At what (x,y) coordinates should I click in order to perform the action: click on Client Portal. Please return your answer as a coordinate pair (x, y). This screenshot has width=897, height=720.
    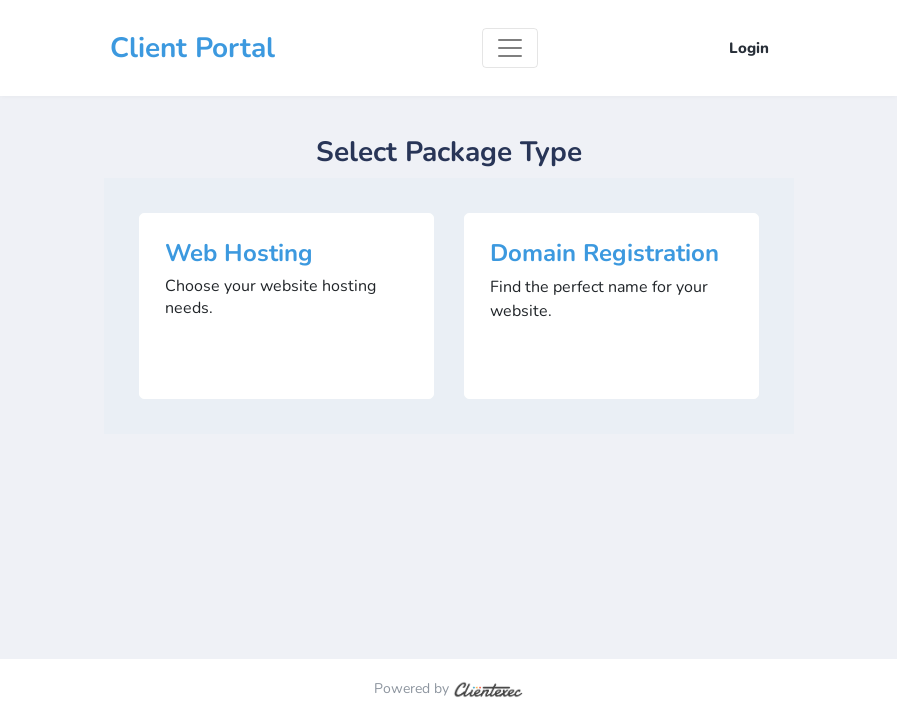
    Looking at the image, I should click on (192, 48).